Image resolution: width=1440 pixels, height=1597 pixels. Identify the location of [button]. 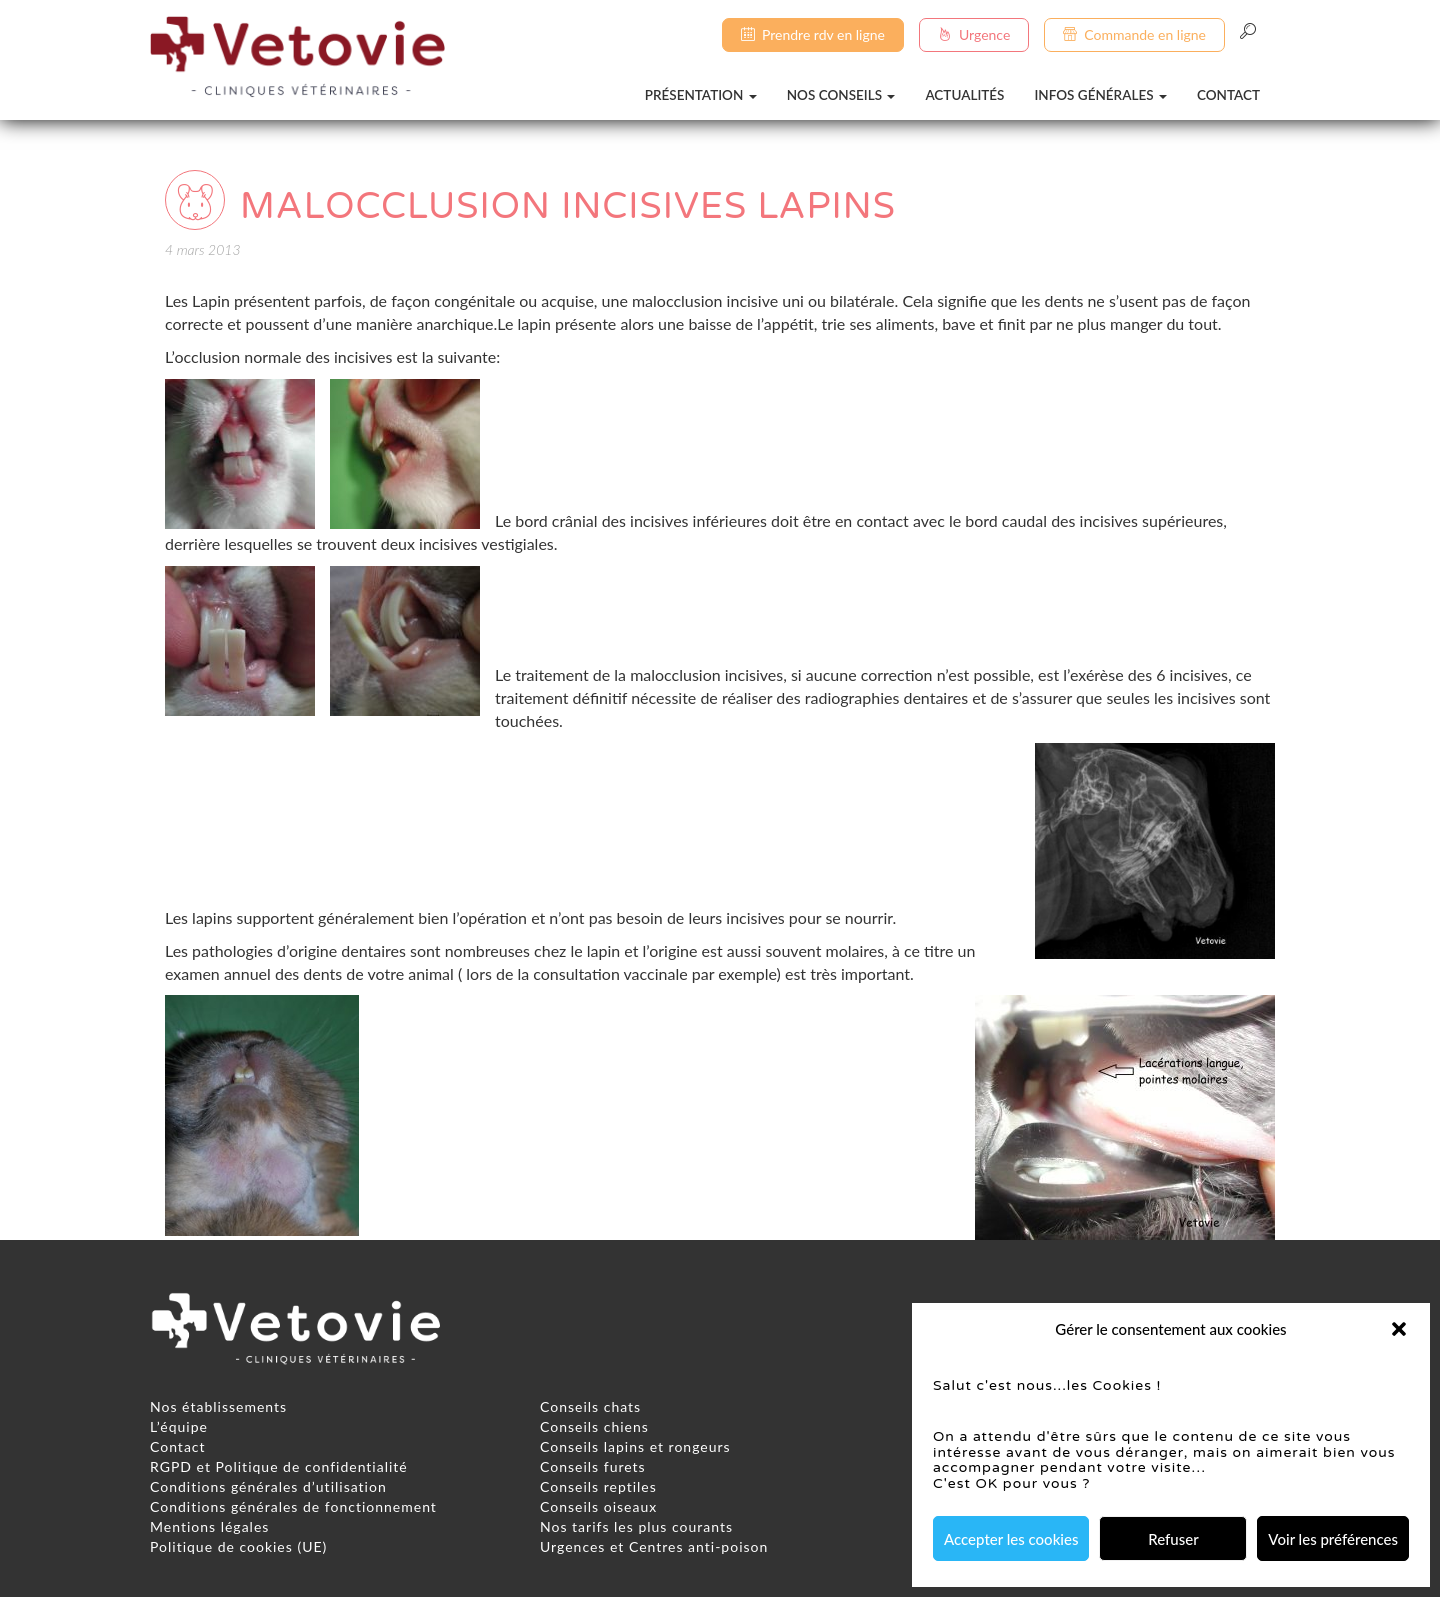
(1399, 1329).